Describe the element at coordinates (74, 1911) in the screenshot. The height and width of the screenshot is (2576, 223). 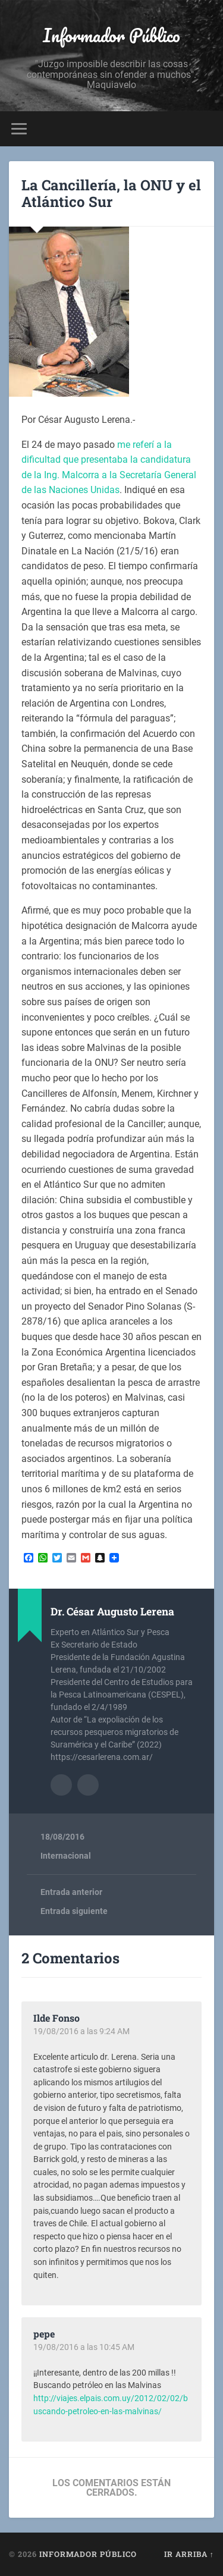
I see `Entrada siguiente` at that location.